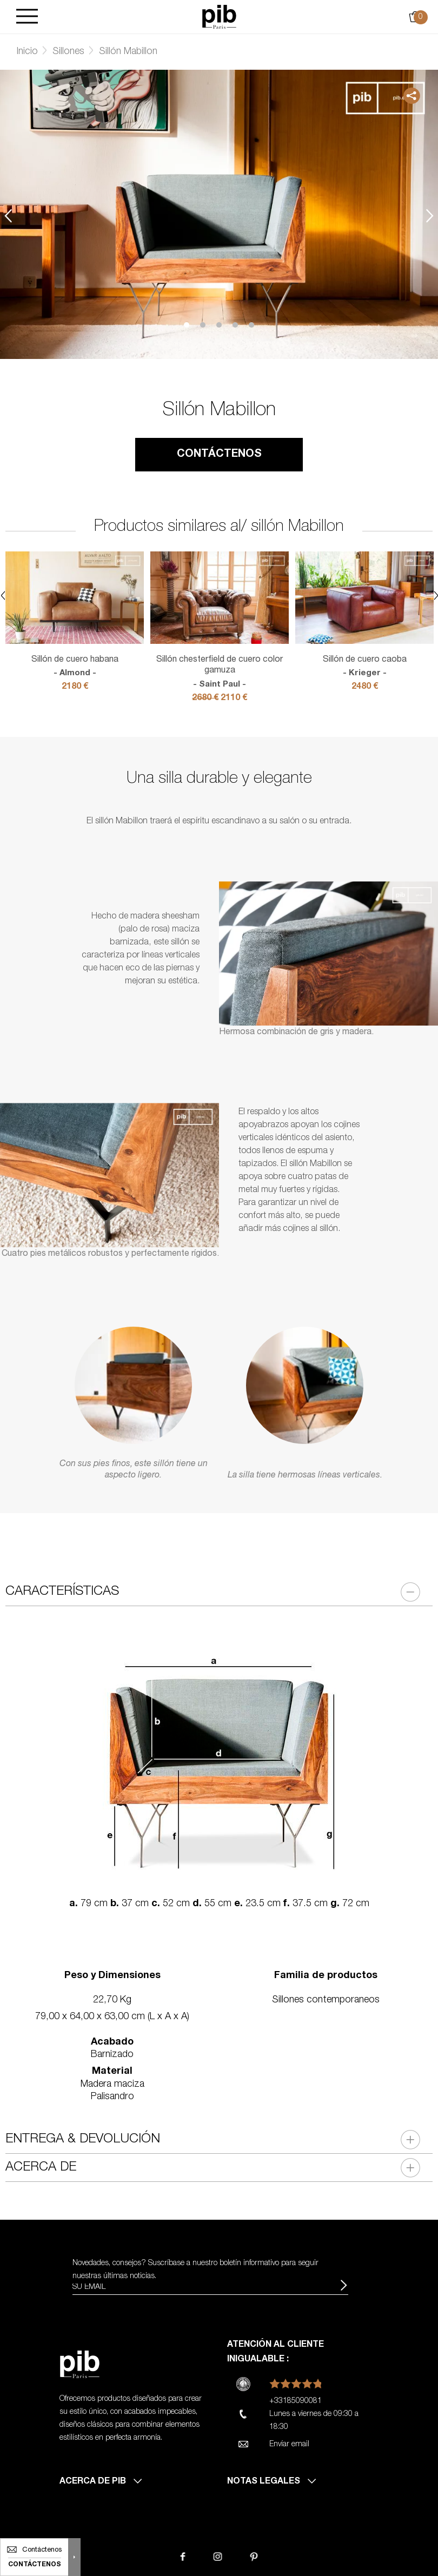 The image size is (438, 2576). What do you see at coordinates (430, 216) in the screenshot?
I see `Next` at bounding box center [430, 216].